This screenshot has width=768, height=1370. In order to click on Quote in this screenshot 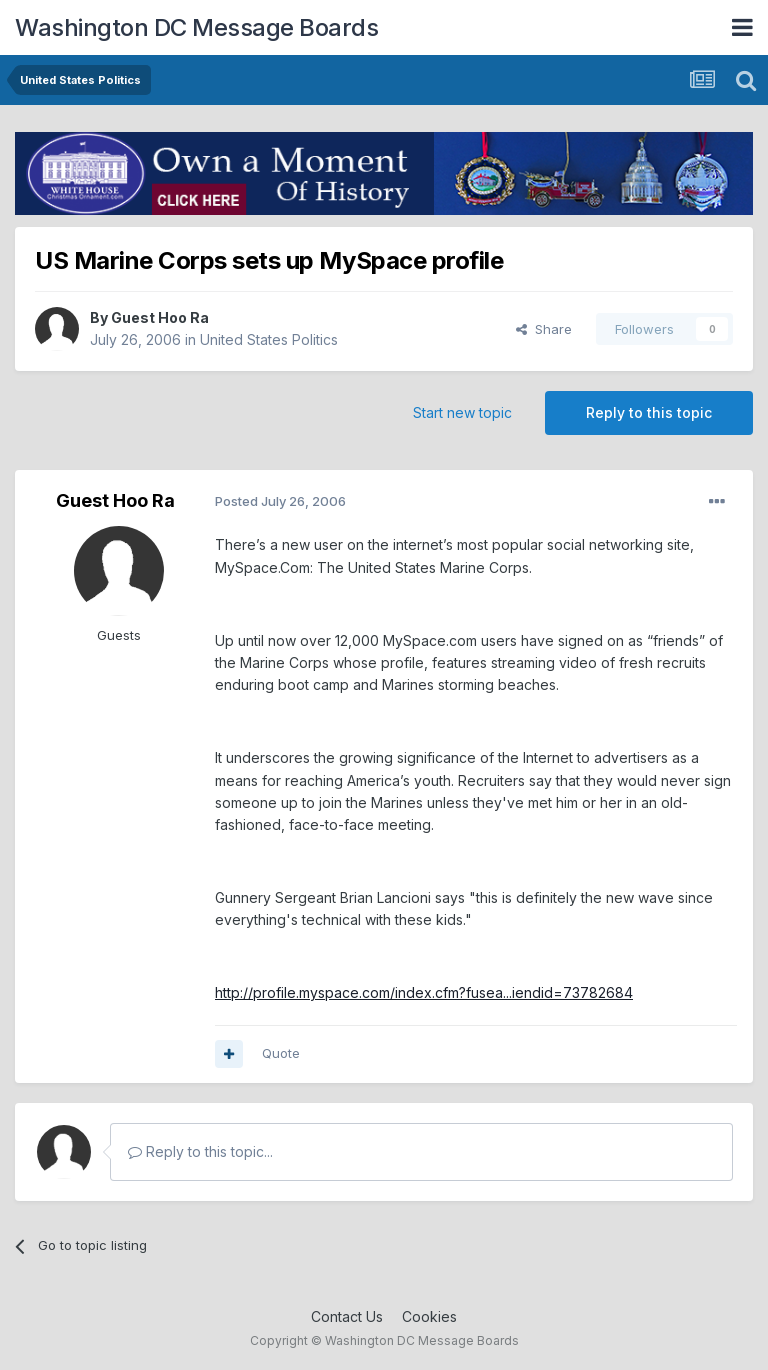, I will do `click(281, 1053)`.